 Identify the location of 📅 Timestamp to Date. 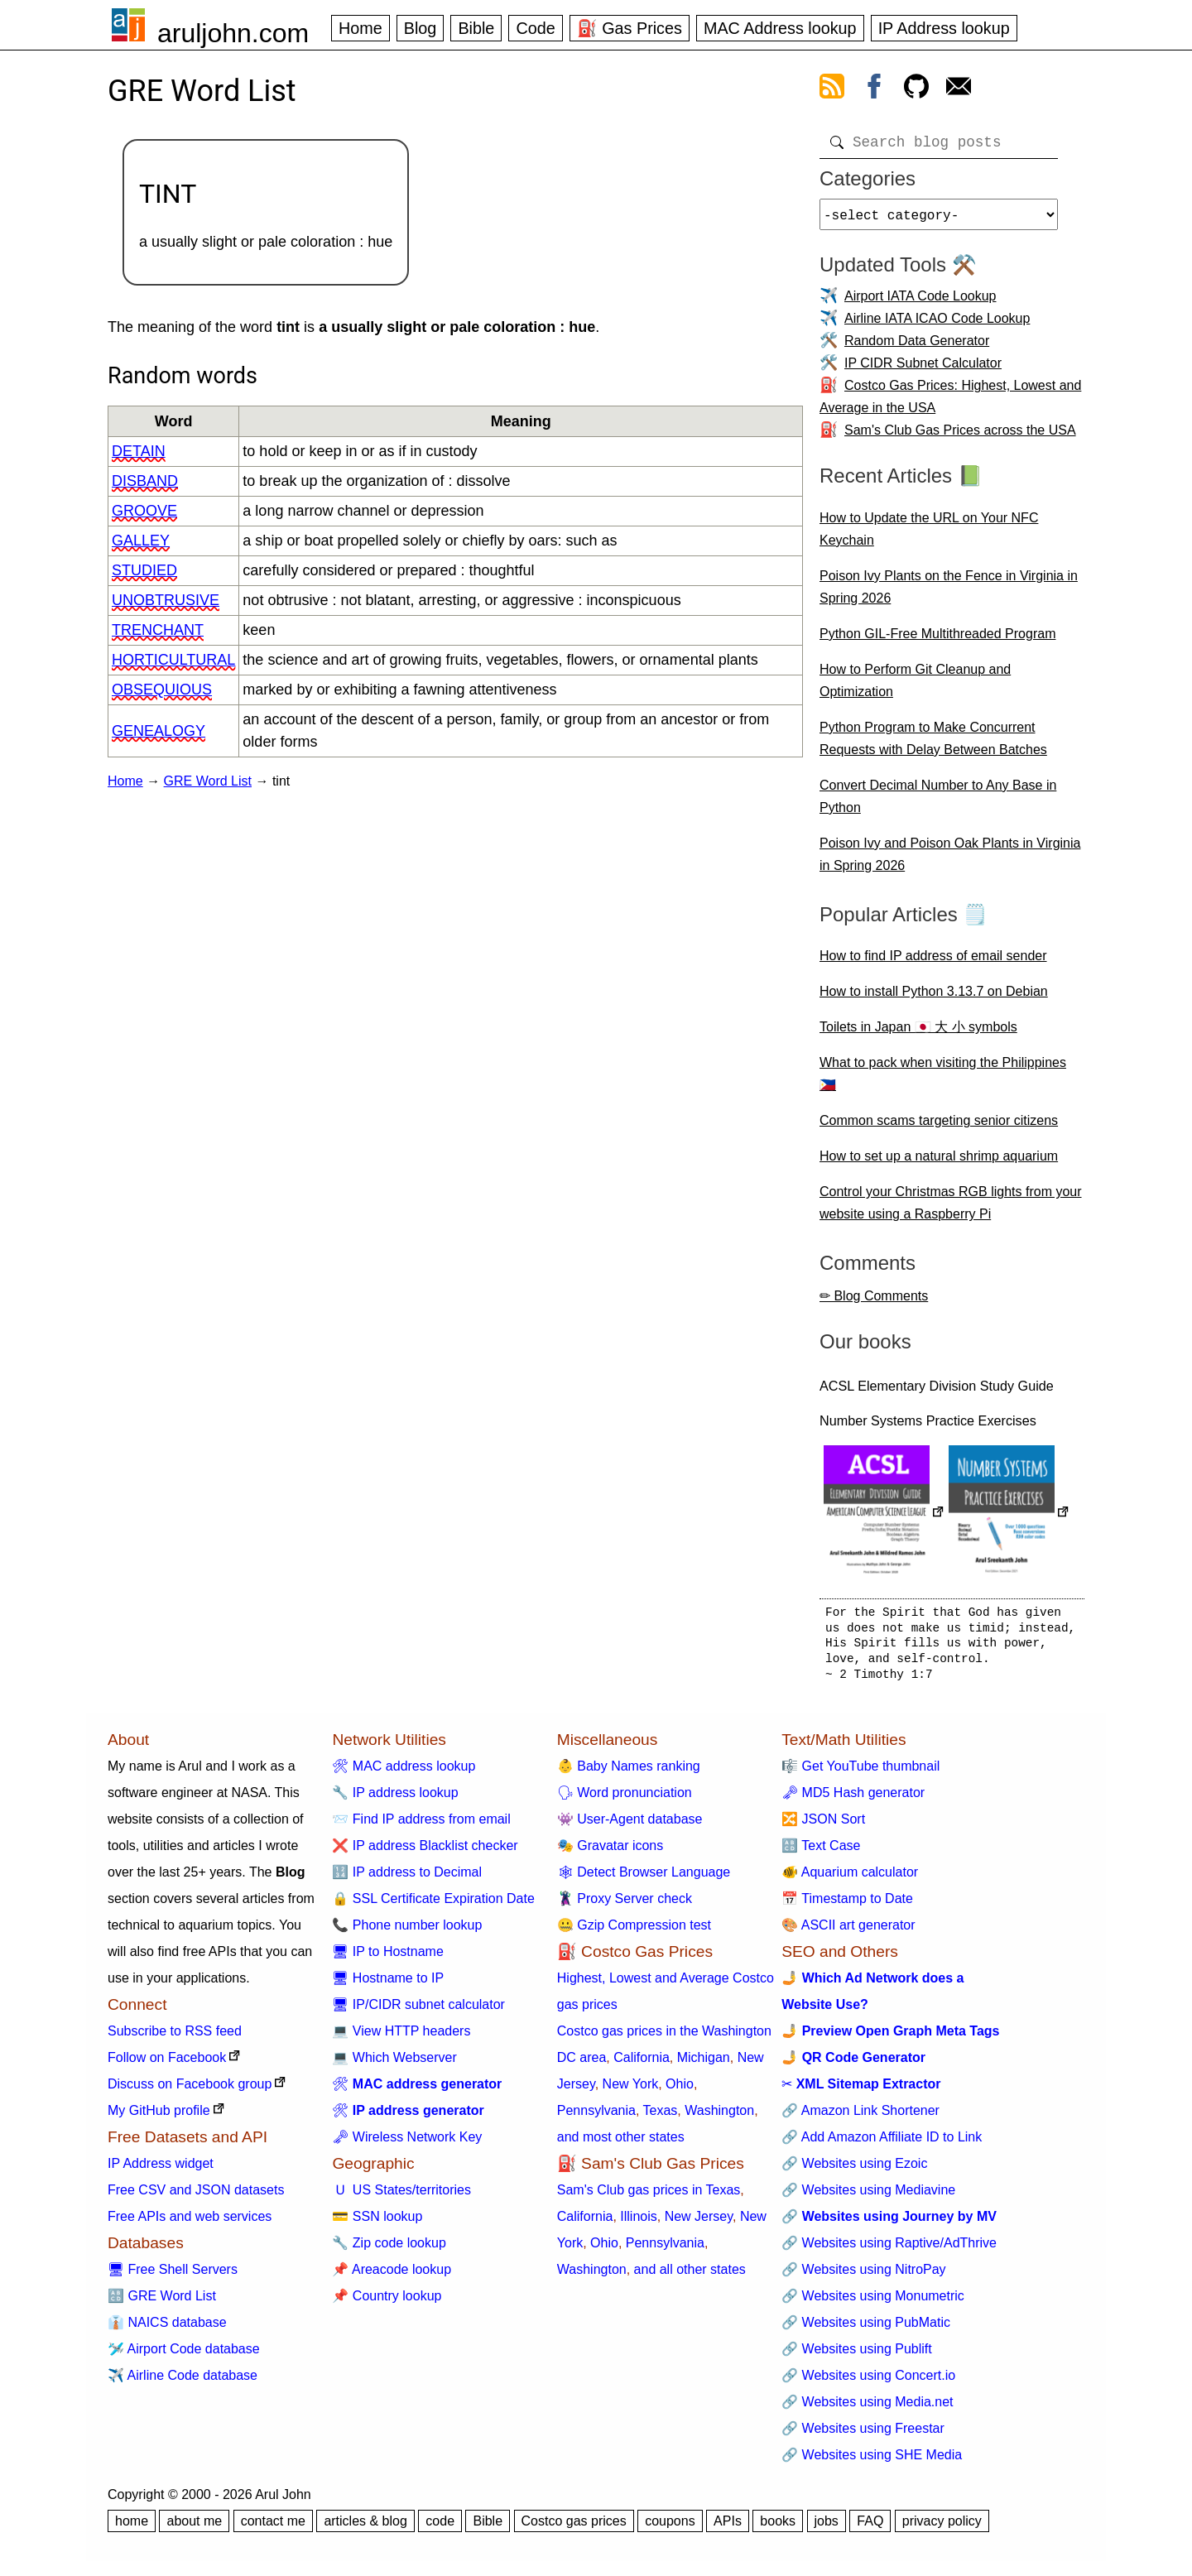
(847, 1905).